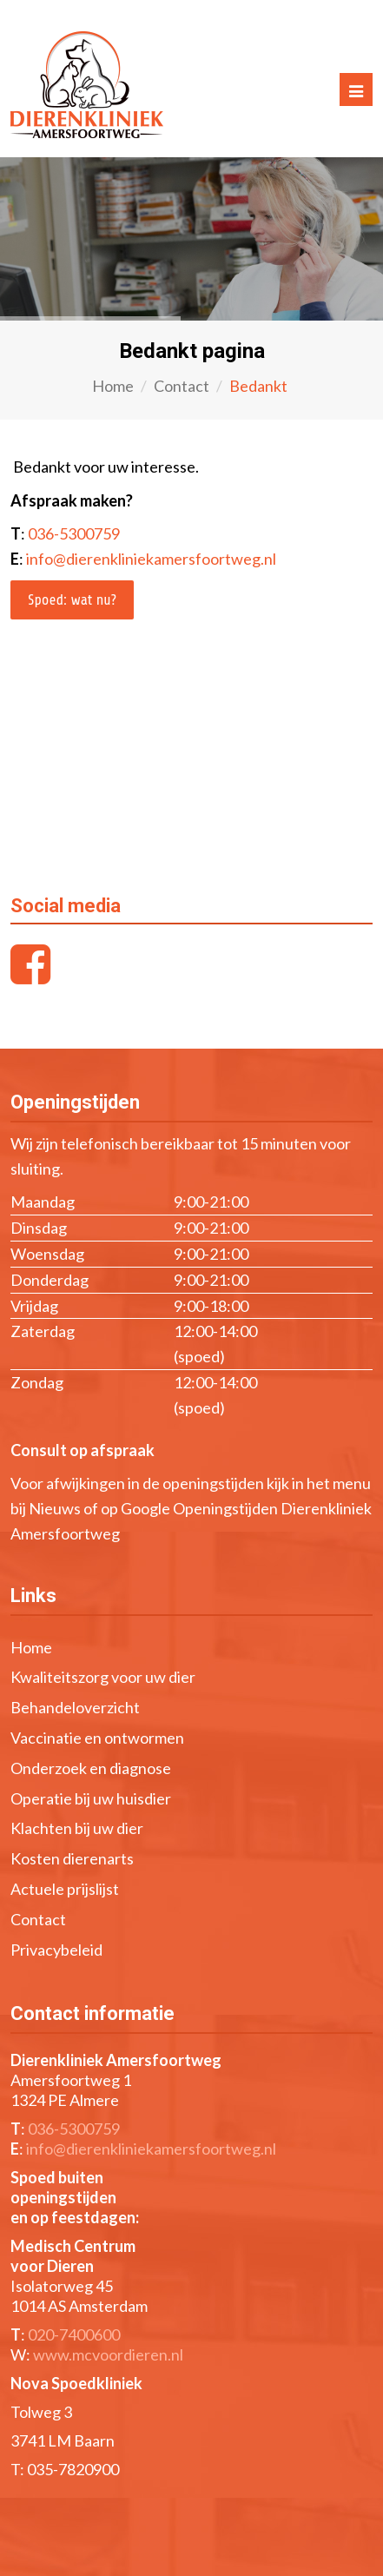  What do you see at coordinates (90, 1768) in the screenshot?
I see `Onderzoek en diagnose` at bounding box center [90, 1768].